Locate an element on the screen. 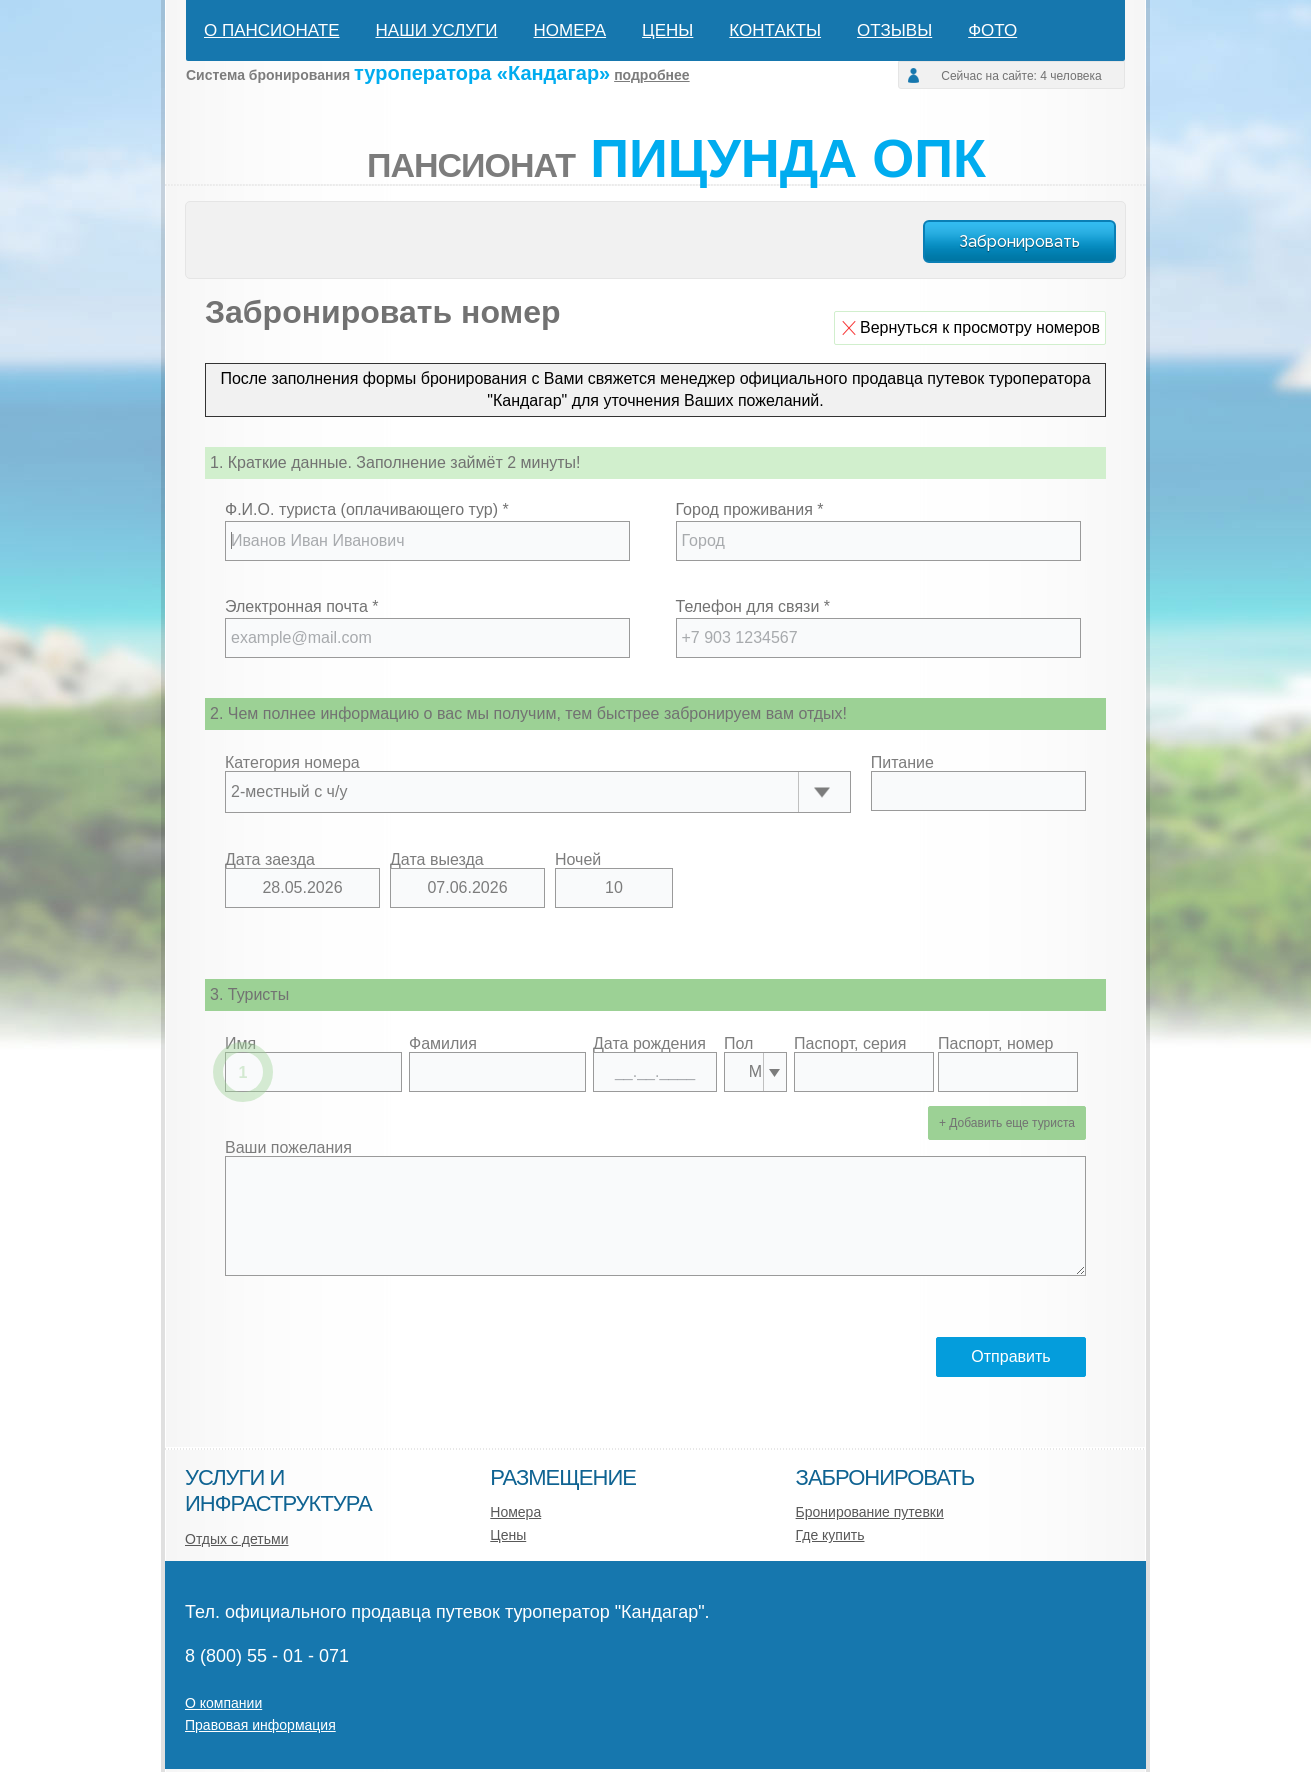 Image resolution: width=1311 pixels, height=1772 pixels. О компании is located at coordinates (223, 1703).